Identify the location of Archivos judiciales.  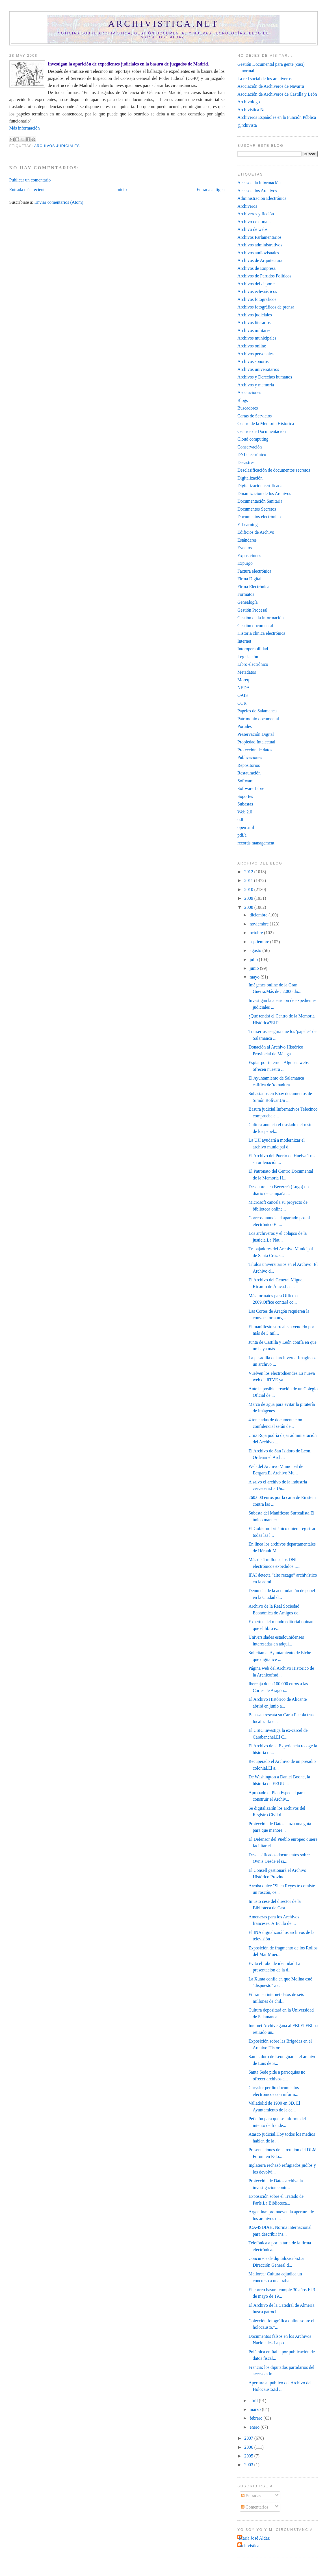
(57, 146).